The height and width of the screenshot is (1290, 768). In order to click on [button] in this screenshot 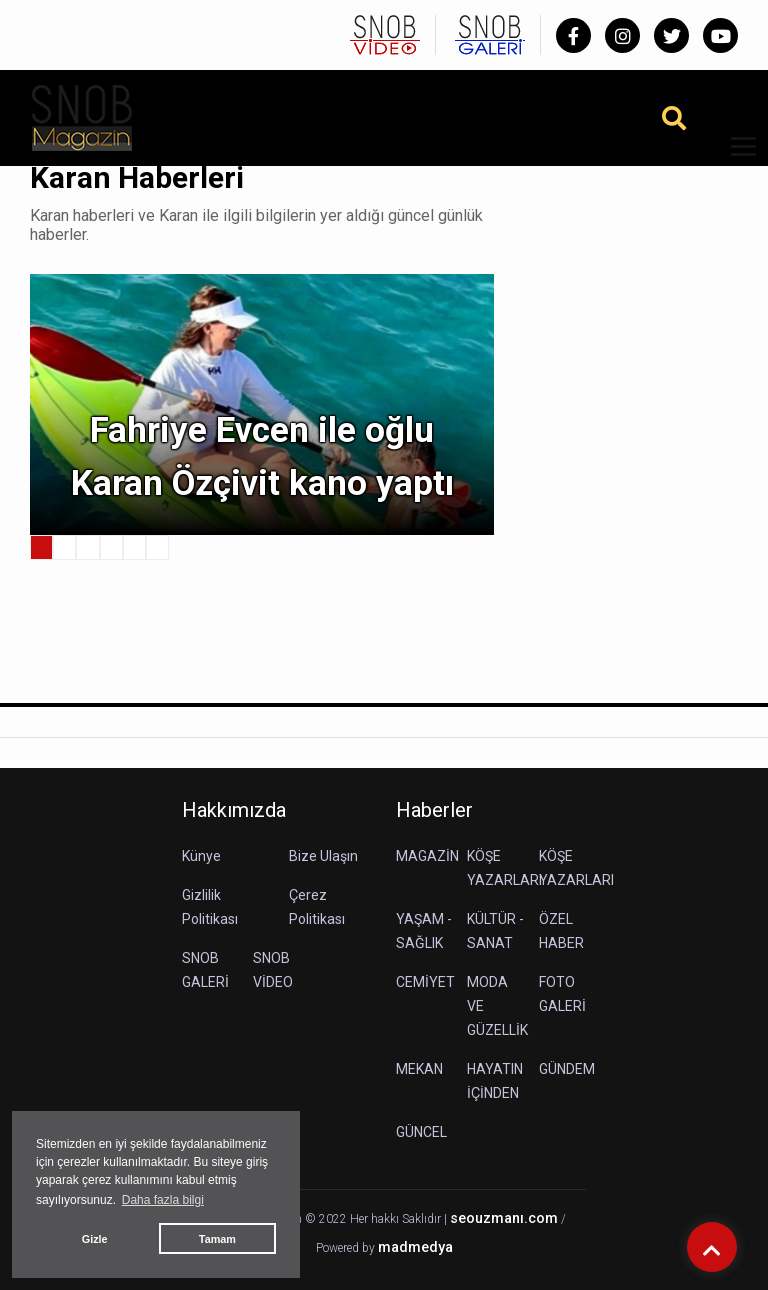, I will do `click(736, 158)`.